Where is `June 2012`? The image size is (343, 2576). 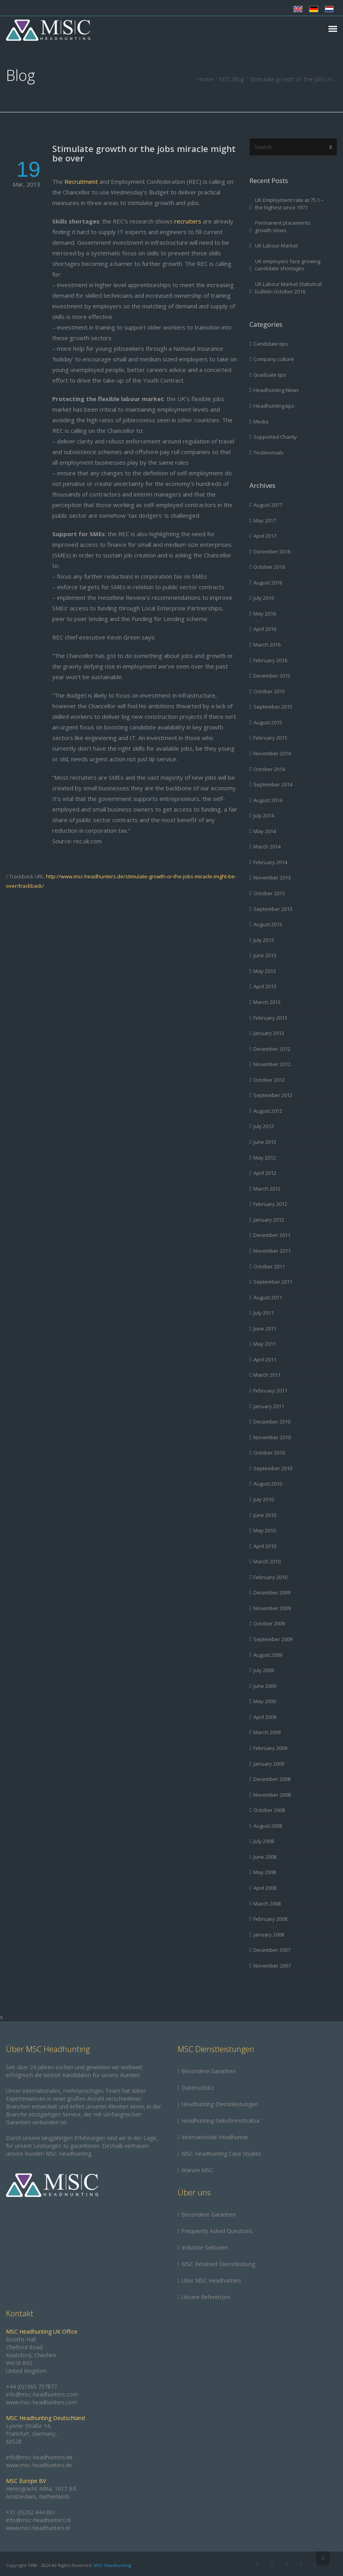
June 2012 is located at coordinates (264, 1141).